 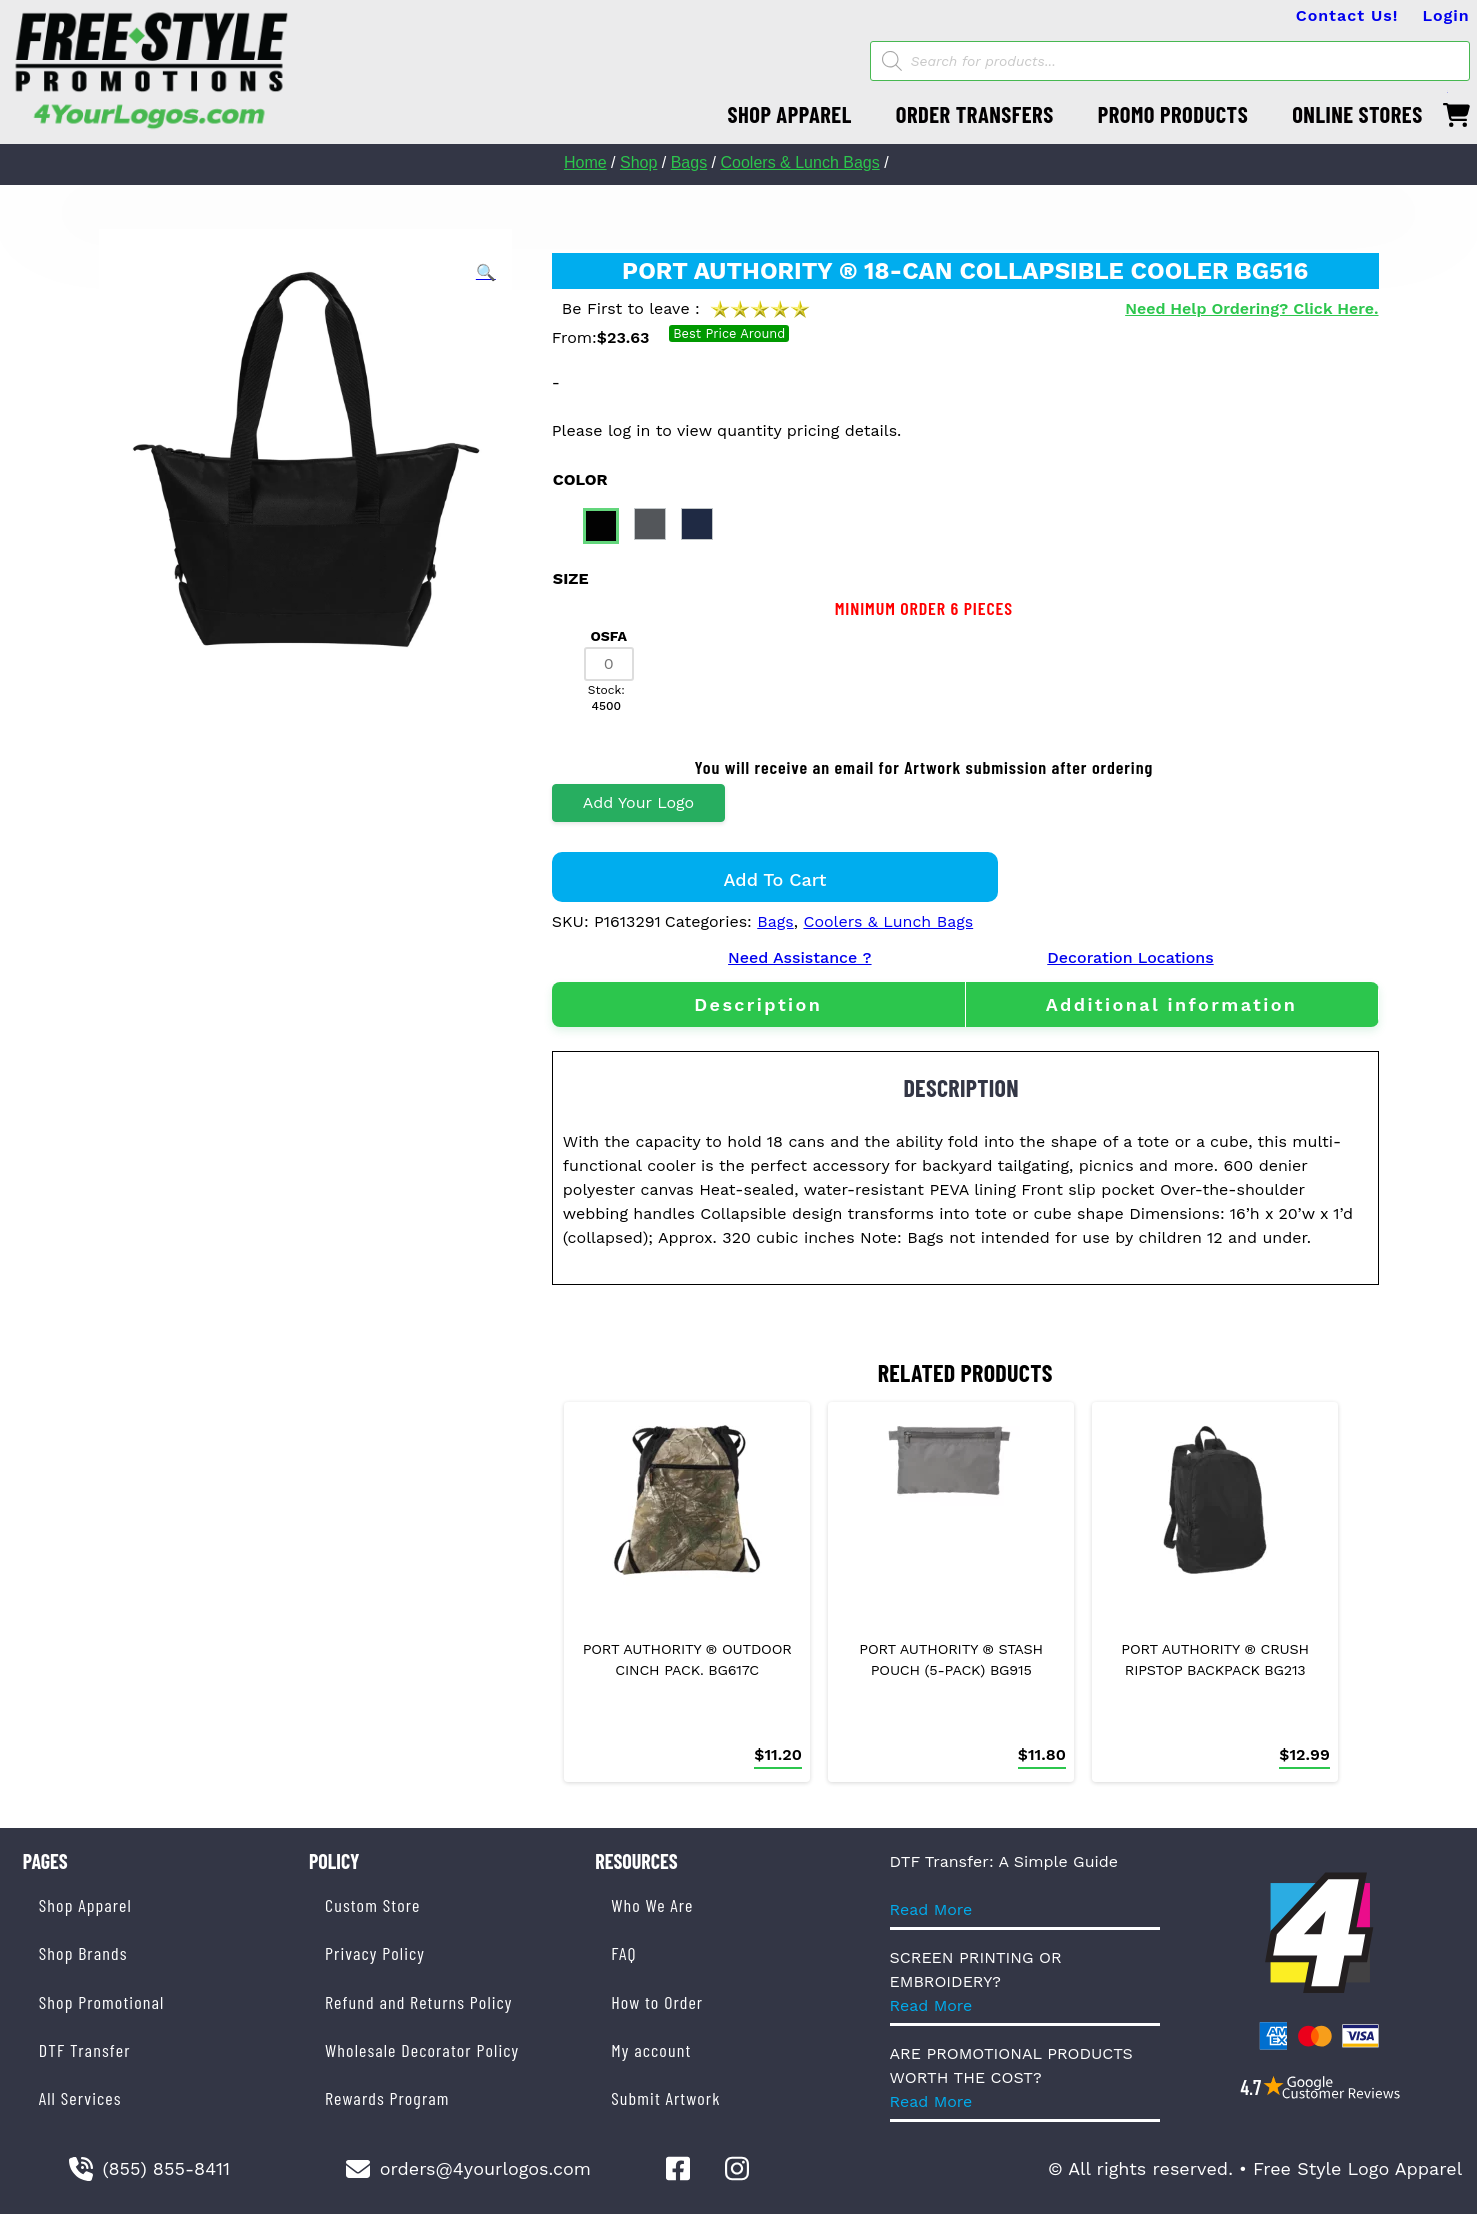 What do you see at coordinates (638, 802) in the screenshot?
I see `Add Your Logo` at bounding box center [638, 802].